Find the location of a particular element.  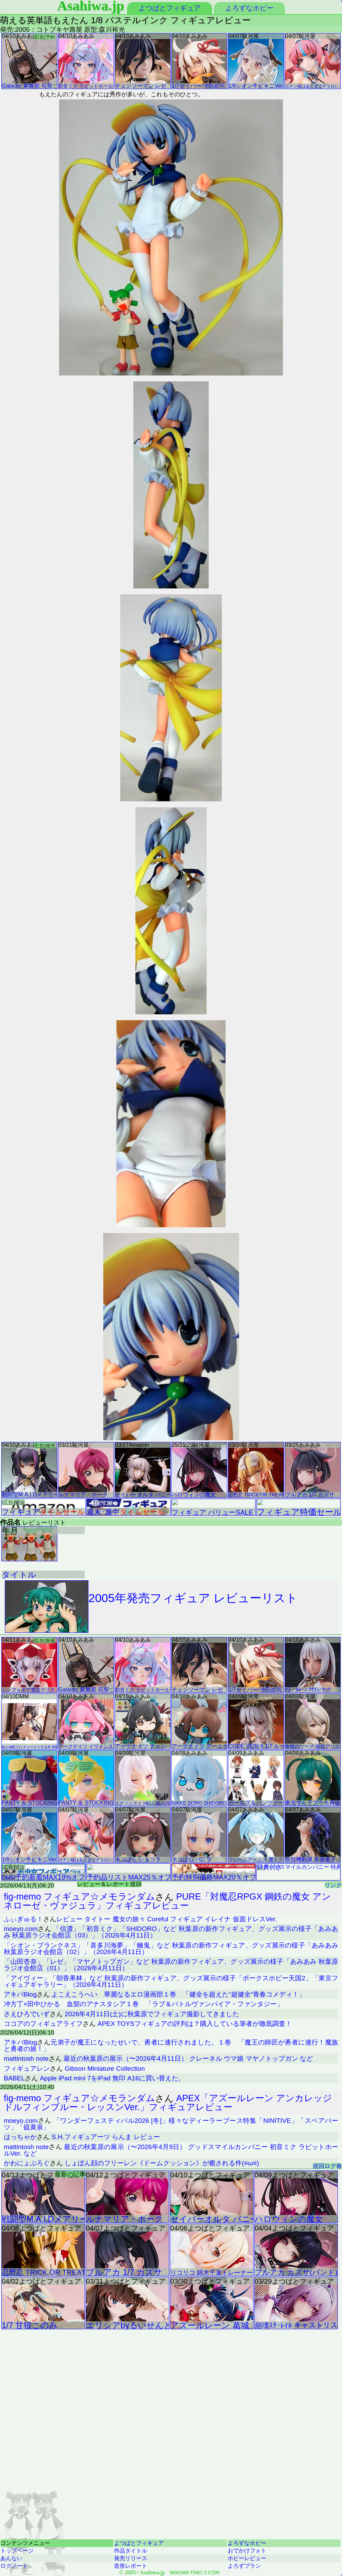

2005年発売フィギュア レビューリスト is located at coordinates (151, 1606).